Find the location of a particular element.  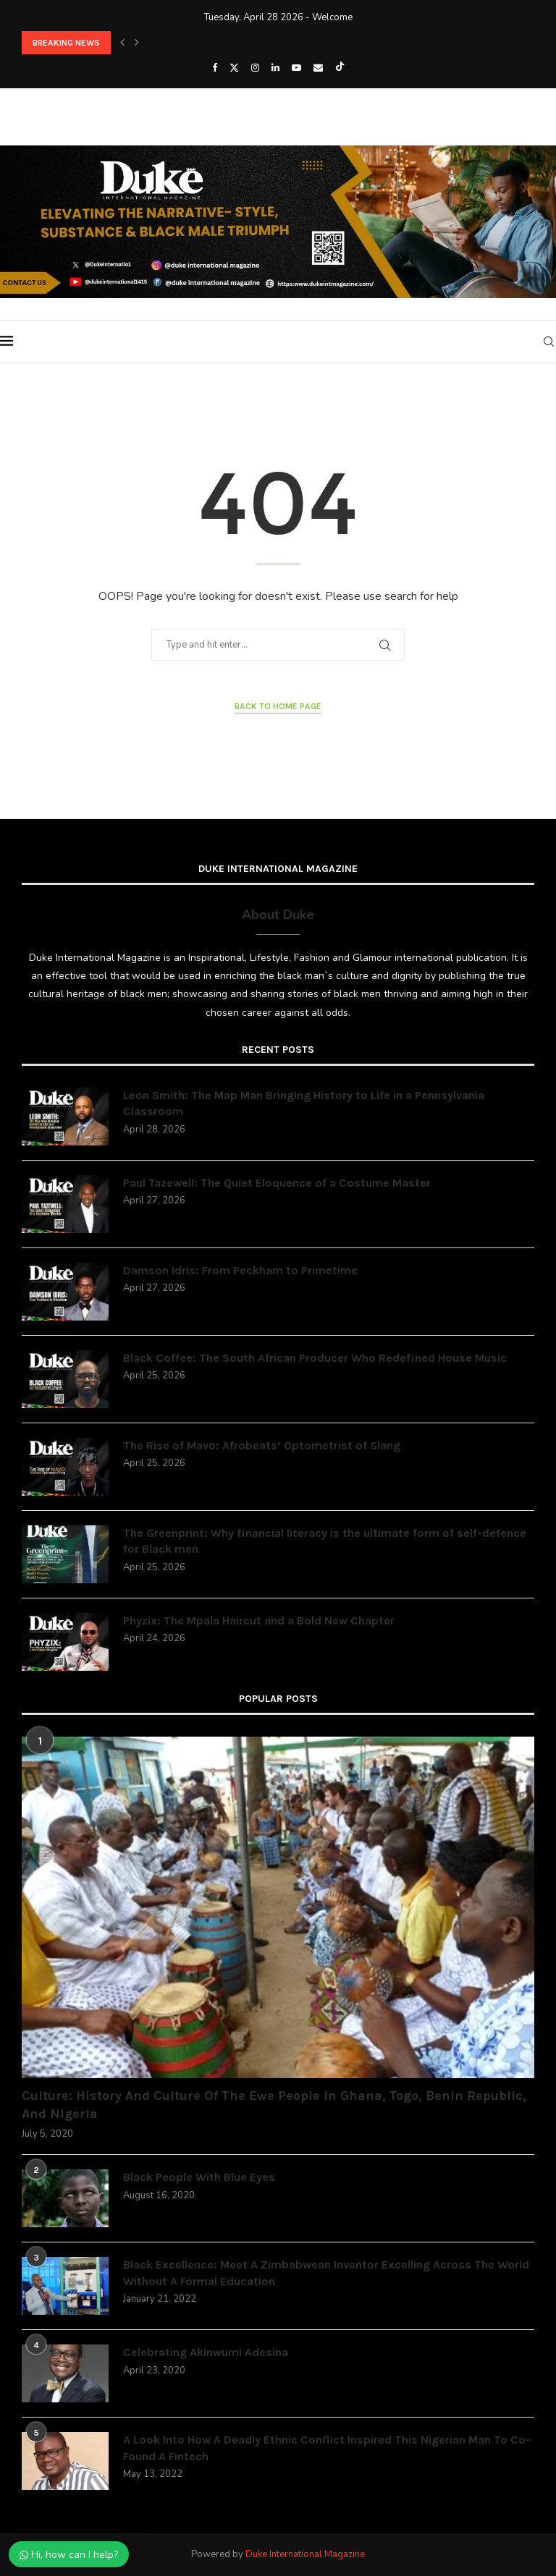

Paul Tazewell: The Quiet Eloquence of a Costume Master is located at coordinates (277, 1183).